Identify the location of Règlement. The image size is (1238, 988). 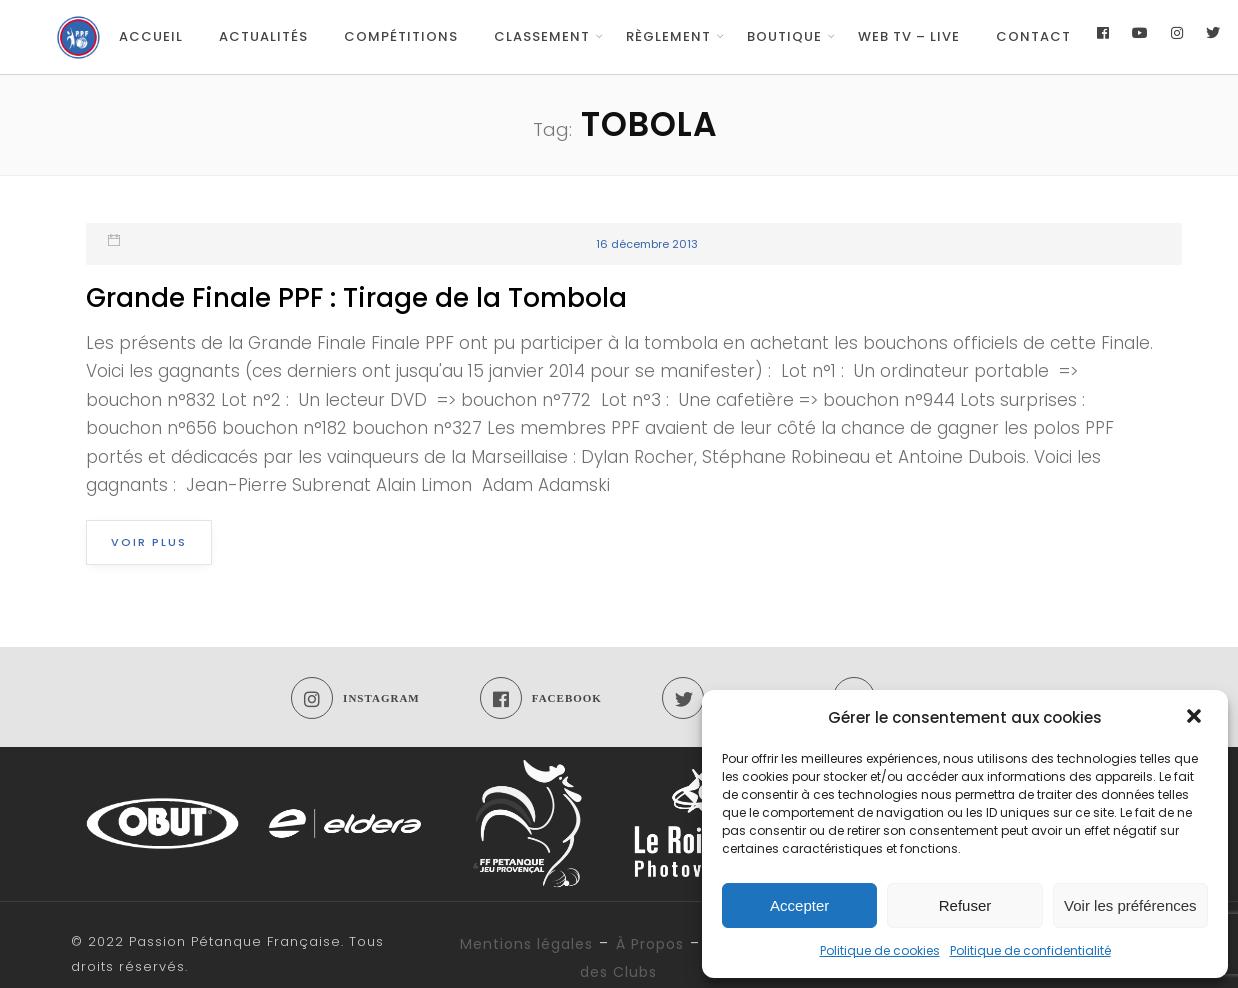
(668, 36).